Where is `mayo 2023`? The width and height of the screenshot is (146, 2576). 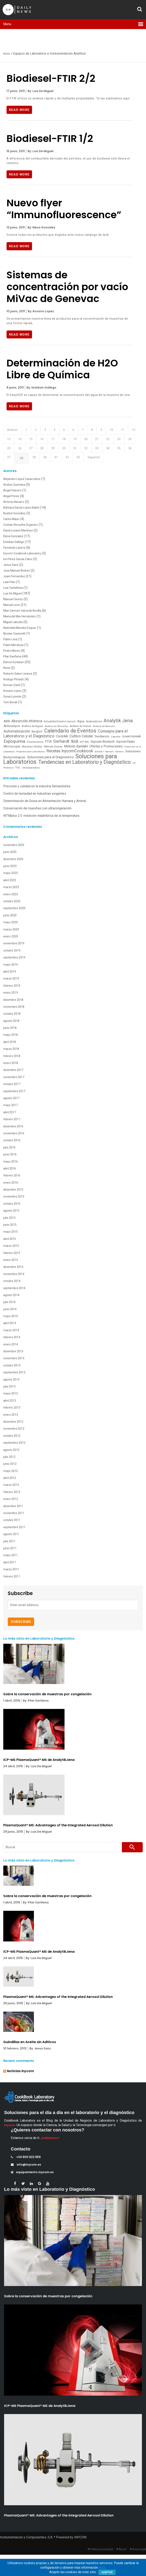 mayo 2023 is located at coordinates (10, 894).